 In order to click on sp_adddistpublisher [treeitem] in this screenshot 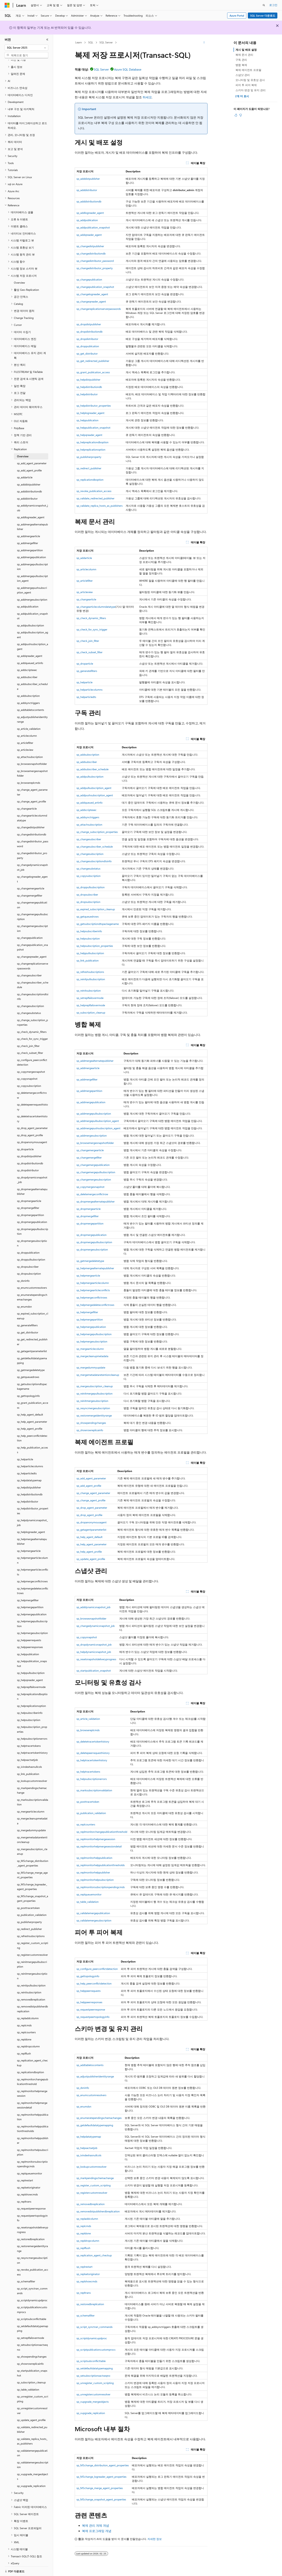, I will do `click(28, 479)`.